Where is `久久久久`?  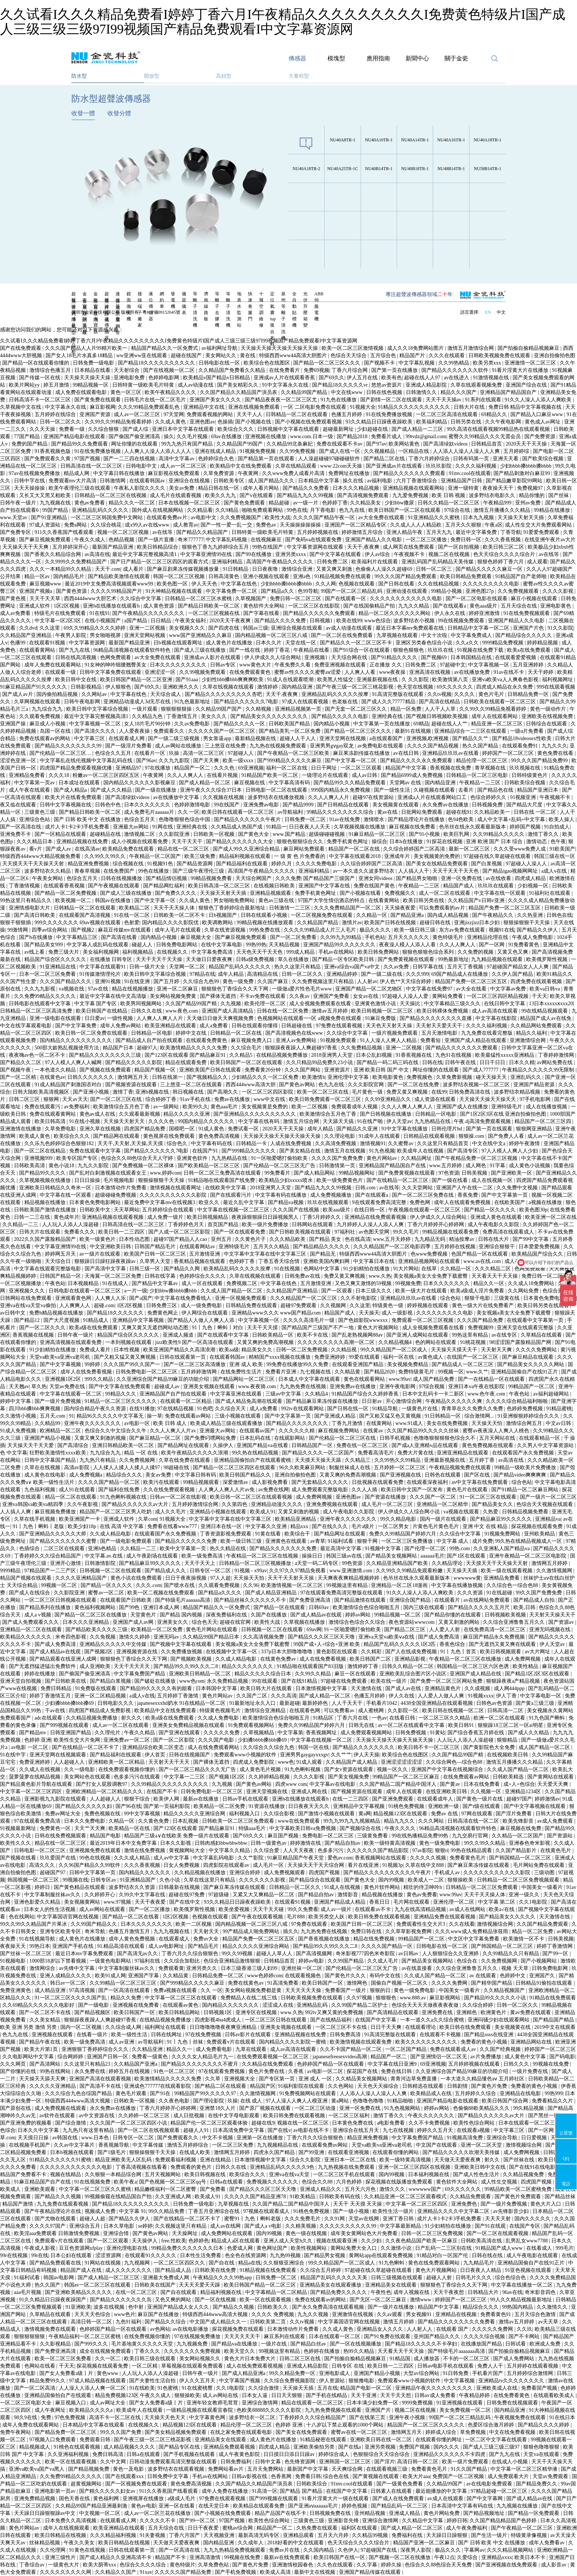
久久久久 is located at coordinates (465, 694).